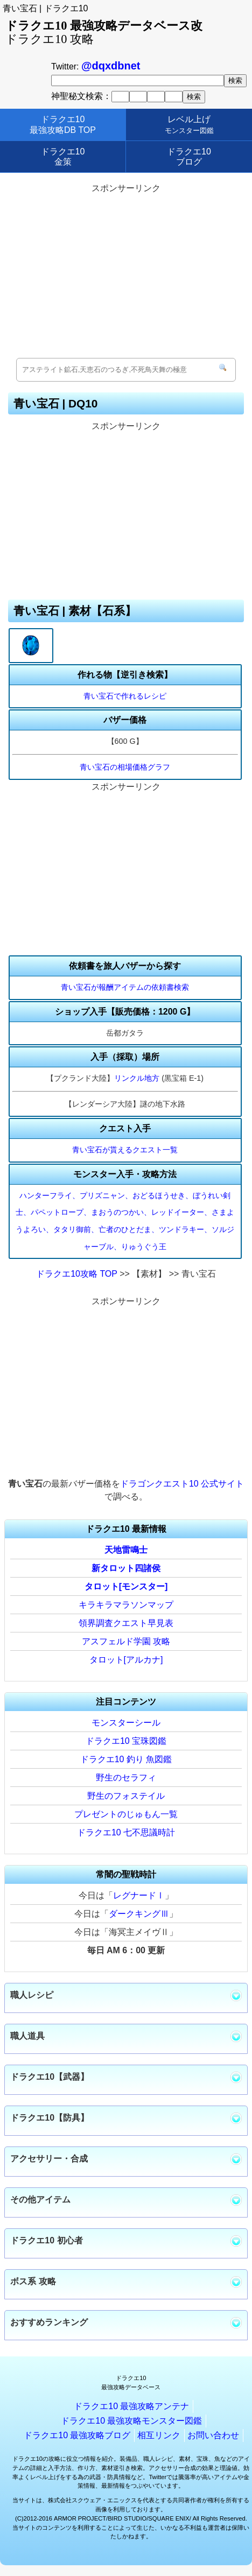 The width and height of the screenshot is (252, 2576). I want to click on ドラクエ10 最強攻略モンスター図鑑, so click(131, 2420).